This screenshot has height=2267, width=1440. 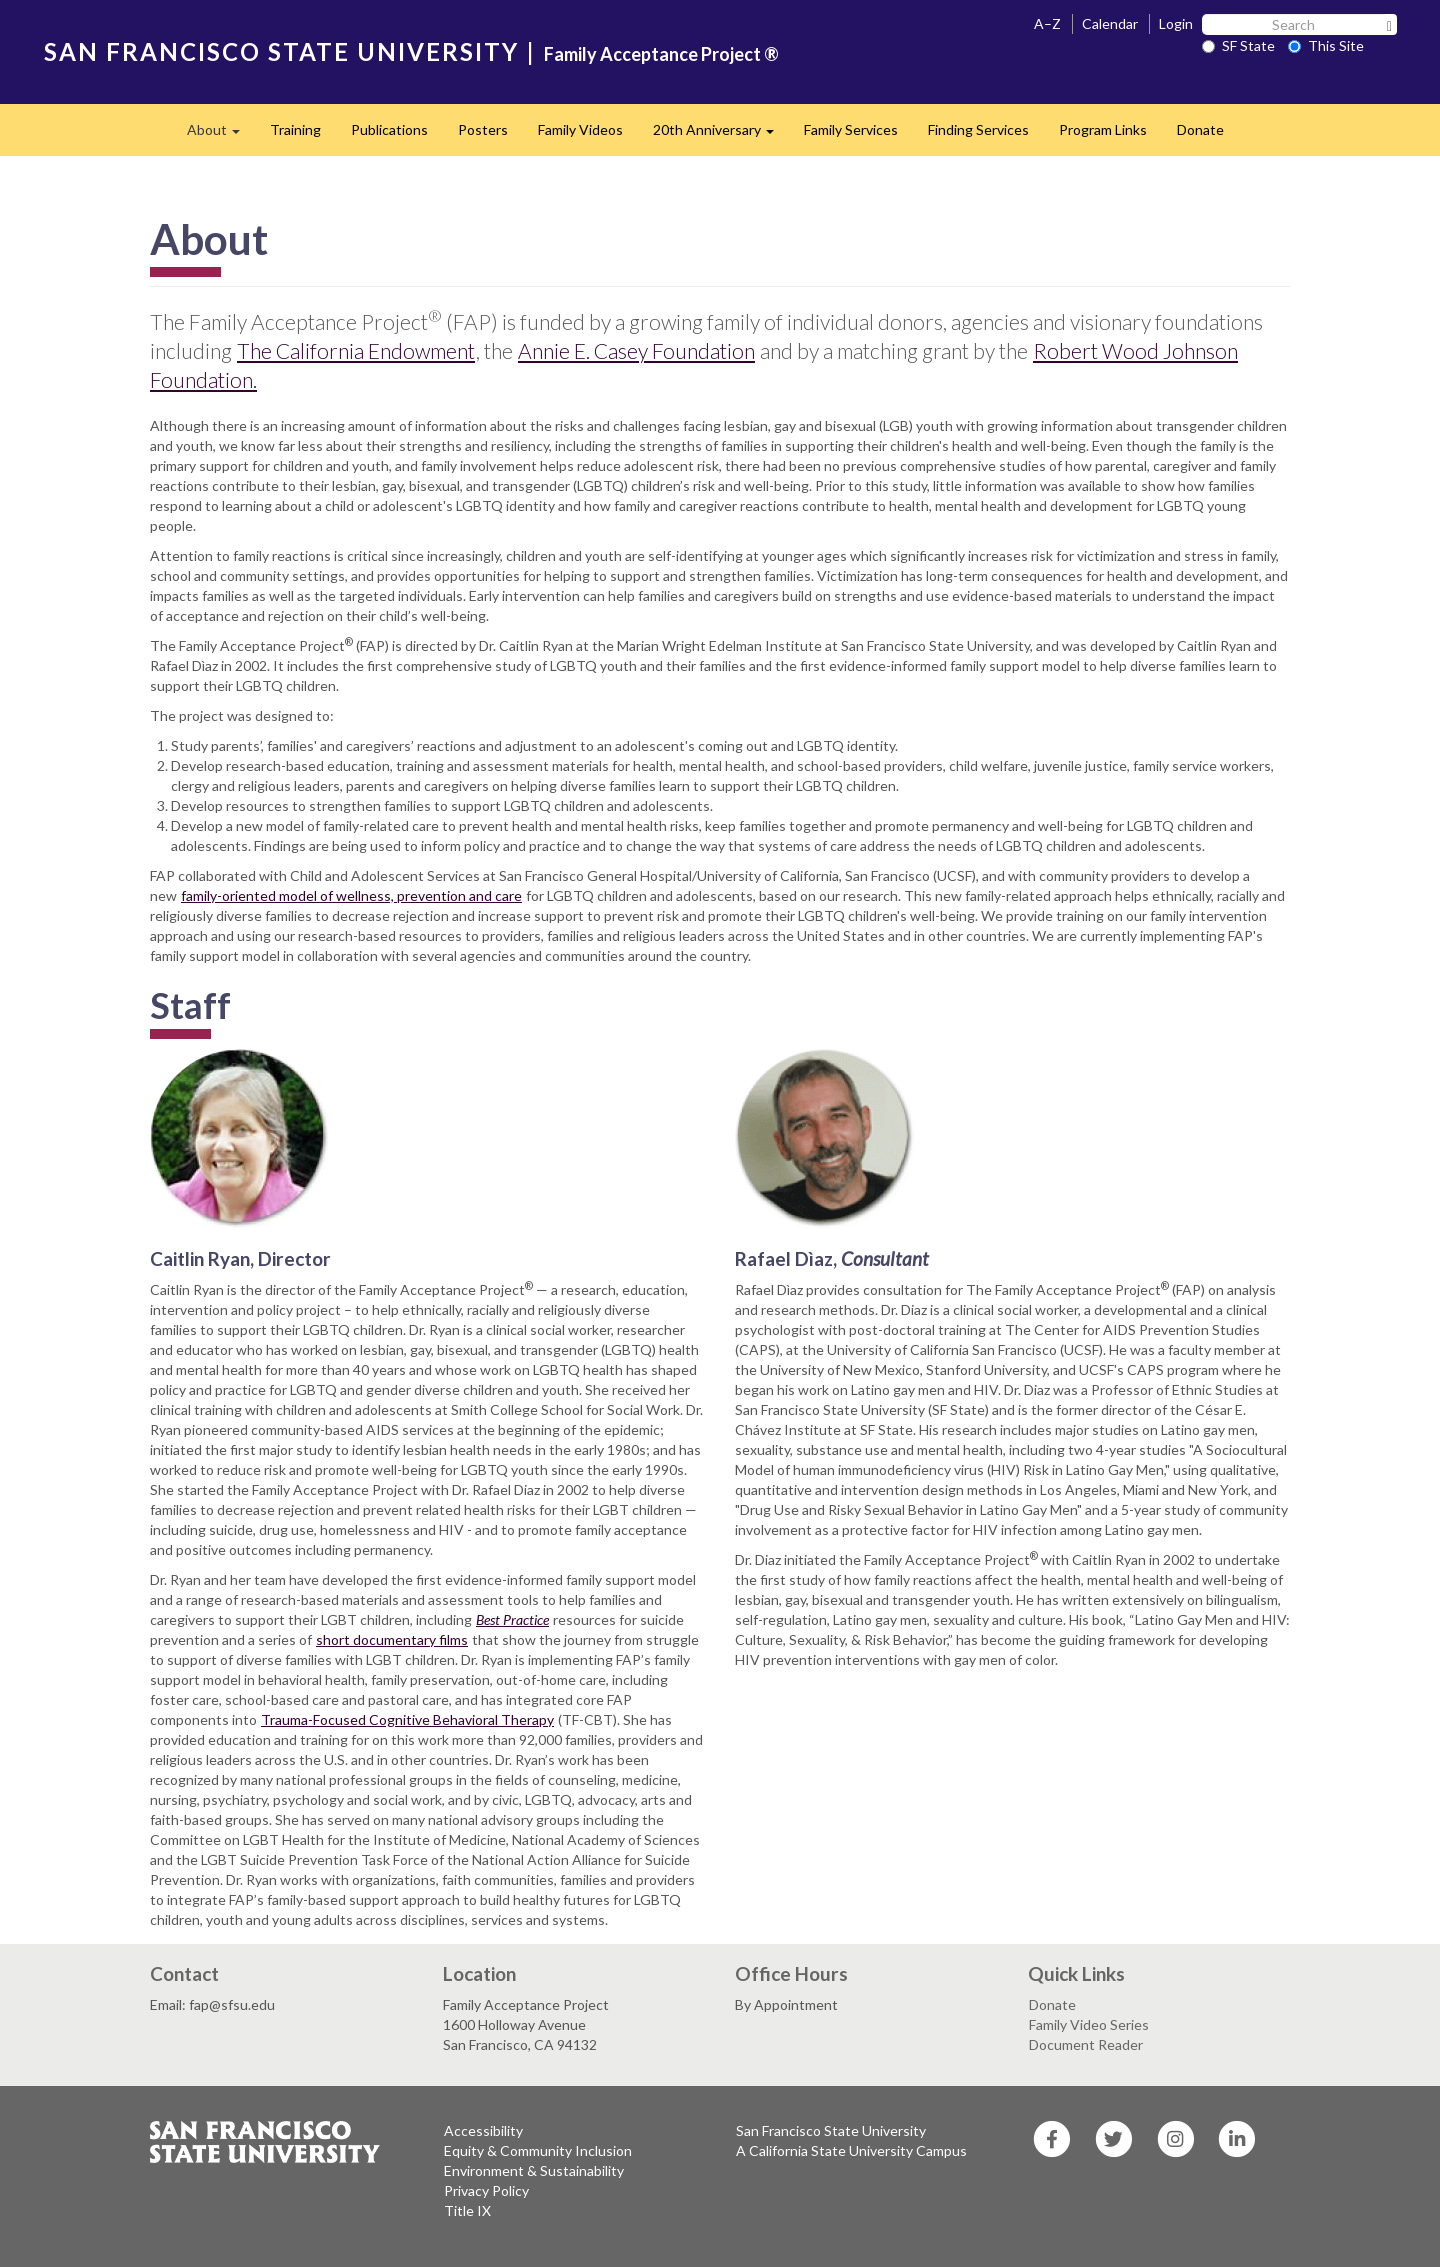 What do you see at coordinates (389, 129) in the screenshot?
I see `Publications` at bounding box center [389, 129].